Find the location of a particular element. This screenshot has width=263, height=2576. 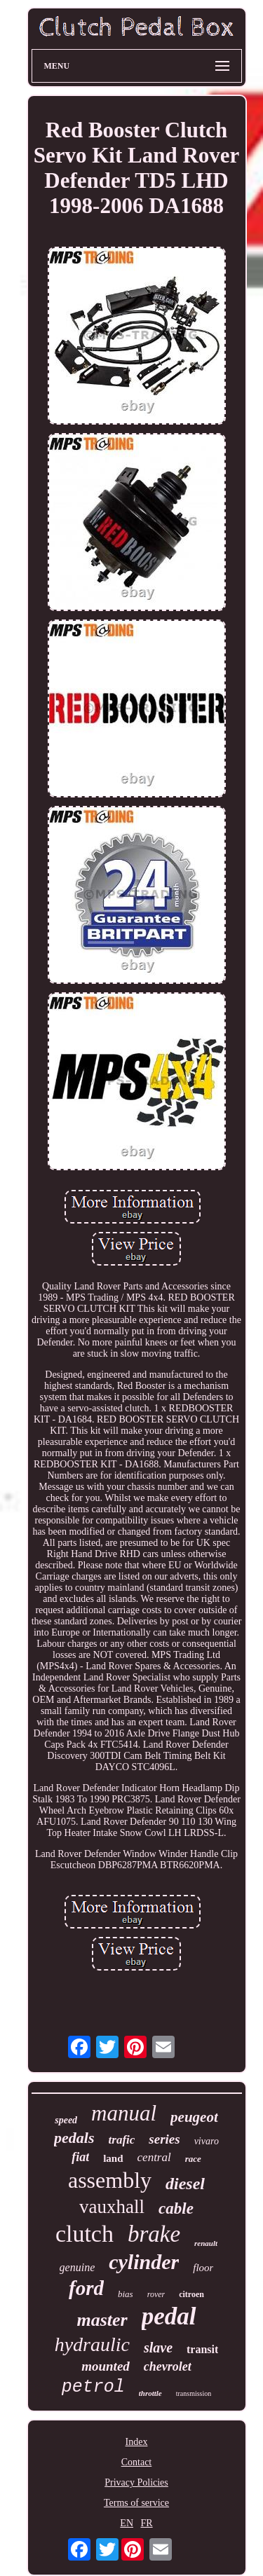

Terms of service is located at coordinates (136, 2503).